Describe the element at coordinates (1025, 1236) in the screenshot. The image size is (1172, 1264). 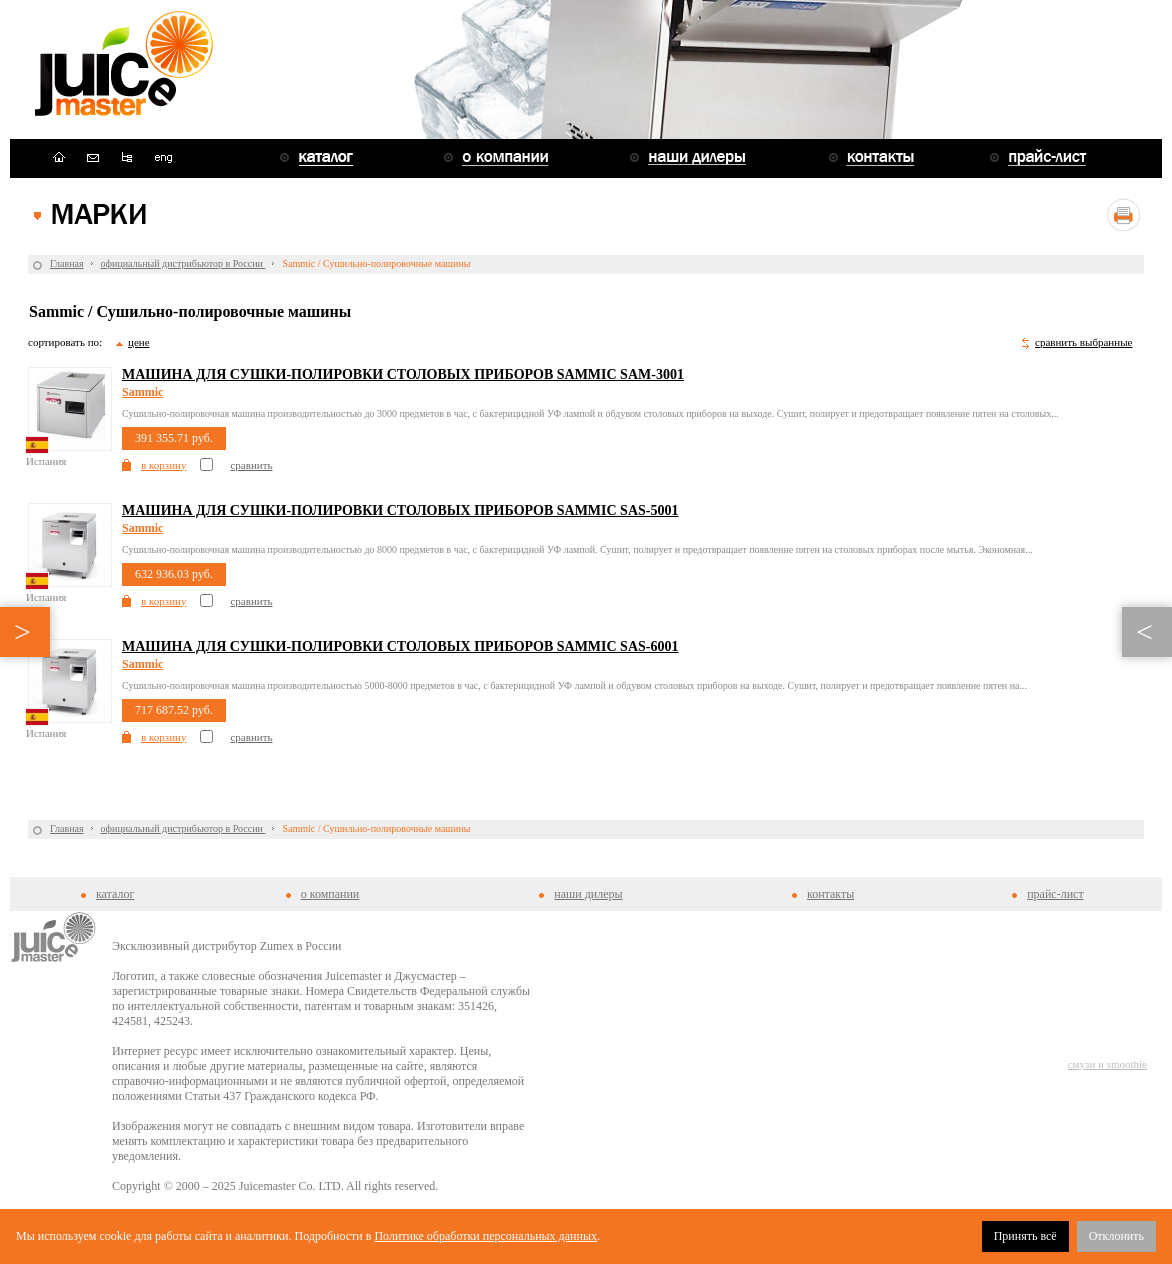
I see `Принять всё` at that location.